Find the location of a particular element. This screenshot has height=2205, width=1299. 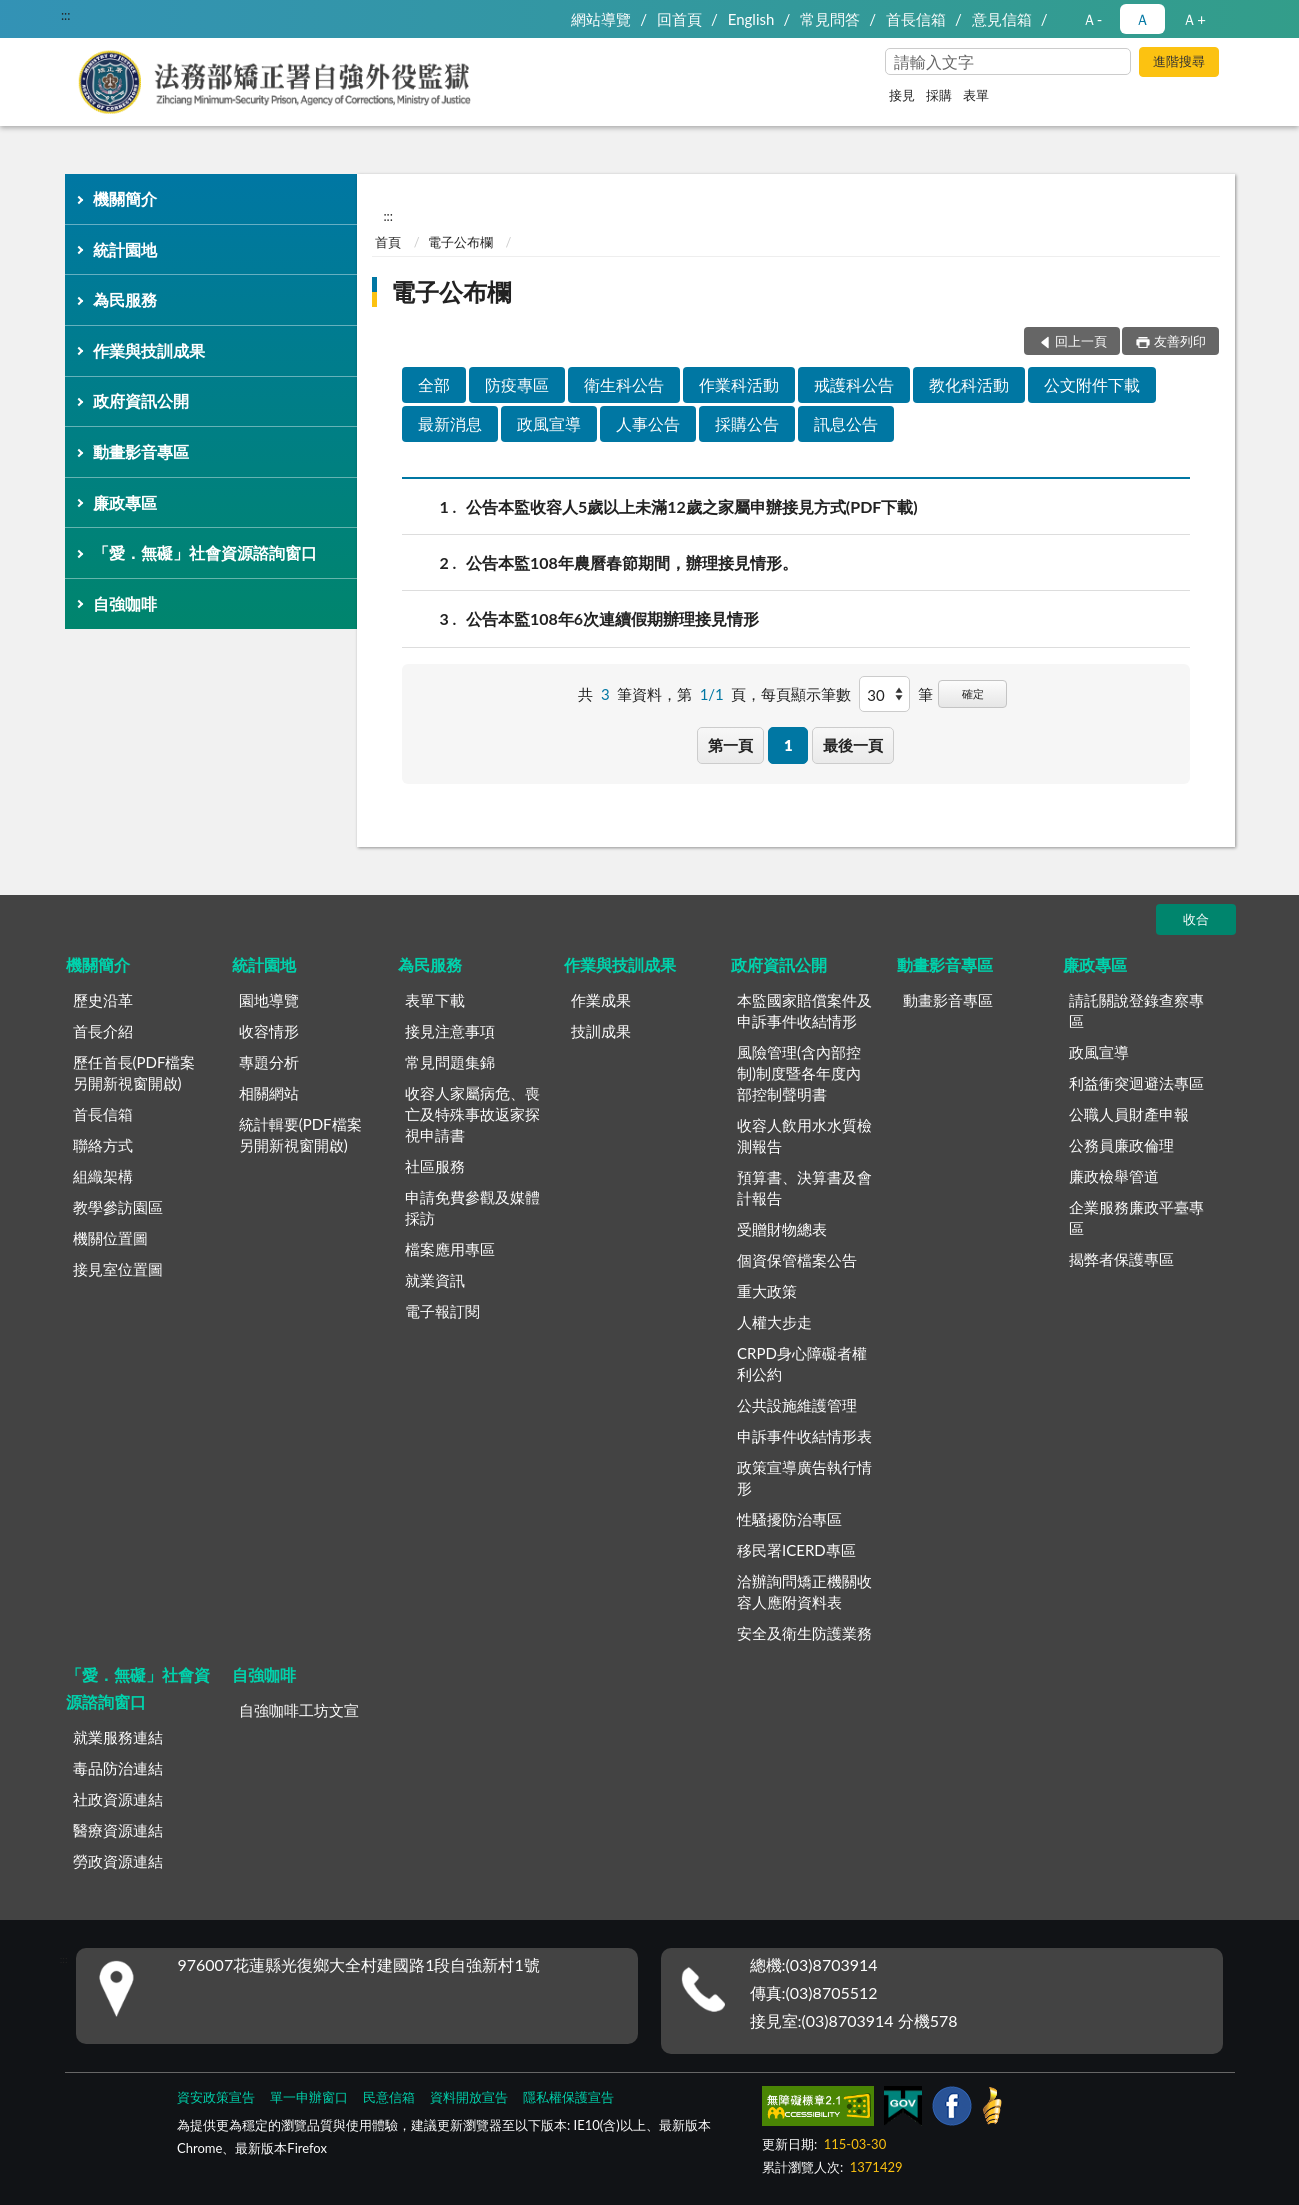

教化科活動 is located at coordinates (969, 384).